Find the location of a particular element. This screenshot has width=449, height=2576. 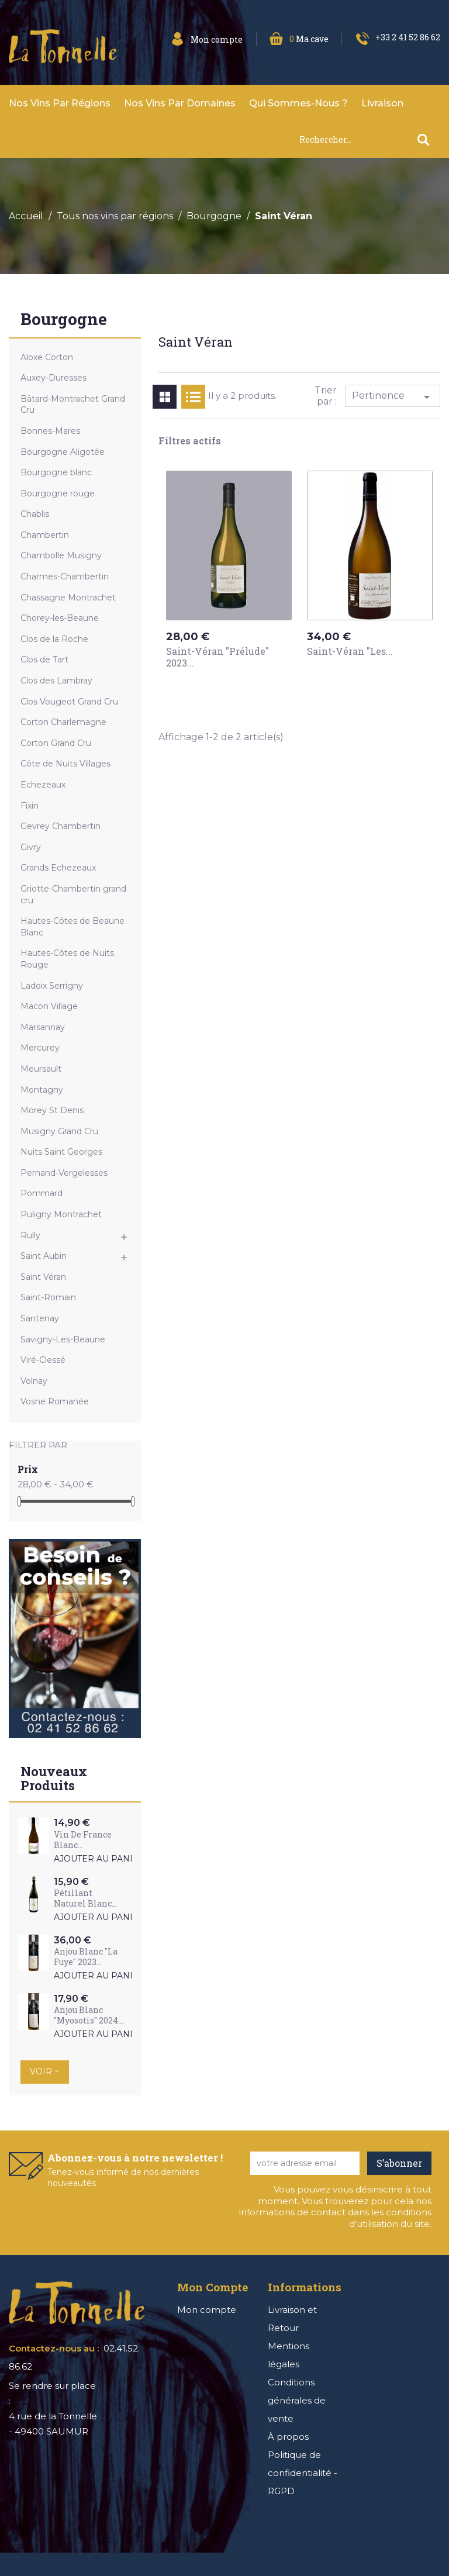

Hautes-Côtes de Beaune Blanc is located at coordinates (72, 927).